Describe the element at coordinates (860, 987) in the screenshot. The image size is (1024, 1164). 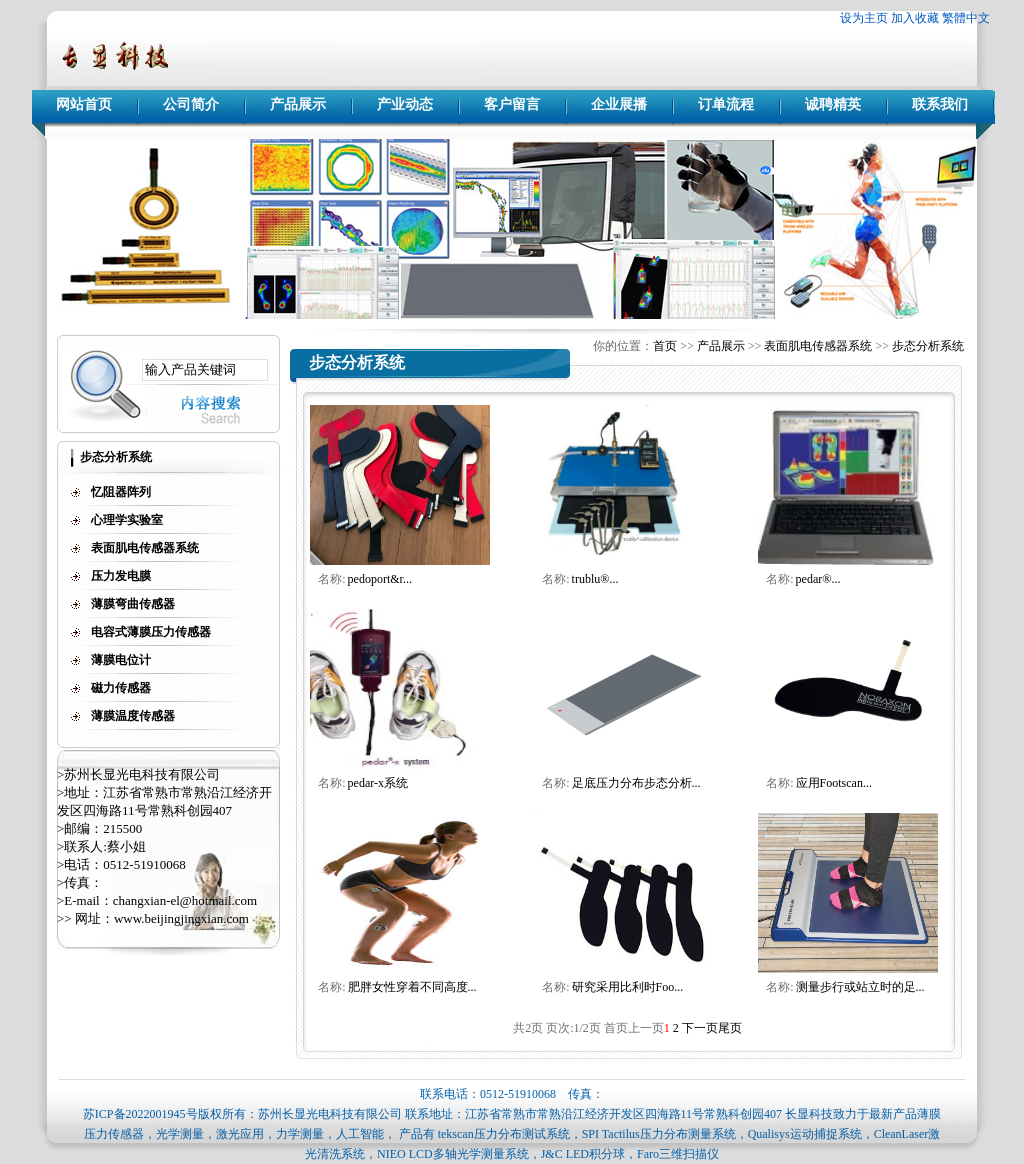
I see `测量步行或站立时的足...` at that location.